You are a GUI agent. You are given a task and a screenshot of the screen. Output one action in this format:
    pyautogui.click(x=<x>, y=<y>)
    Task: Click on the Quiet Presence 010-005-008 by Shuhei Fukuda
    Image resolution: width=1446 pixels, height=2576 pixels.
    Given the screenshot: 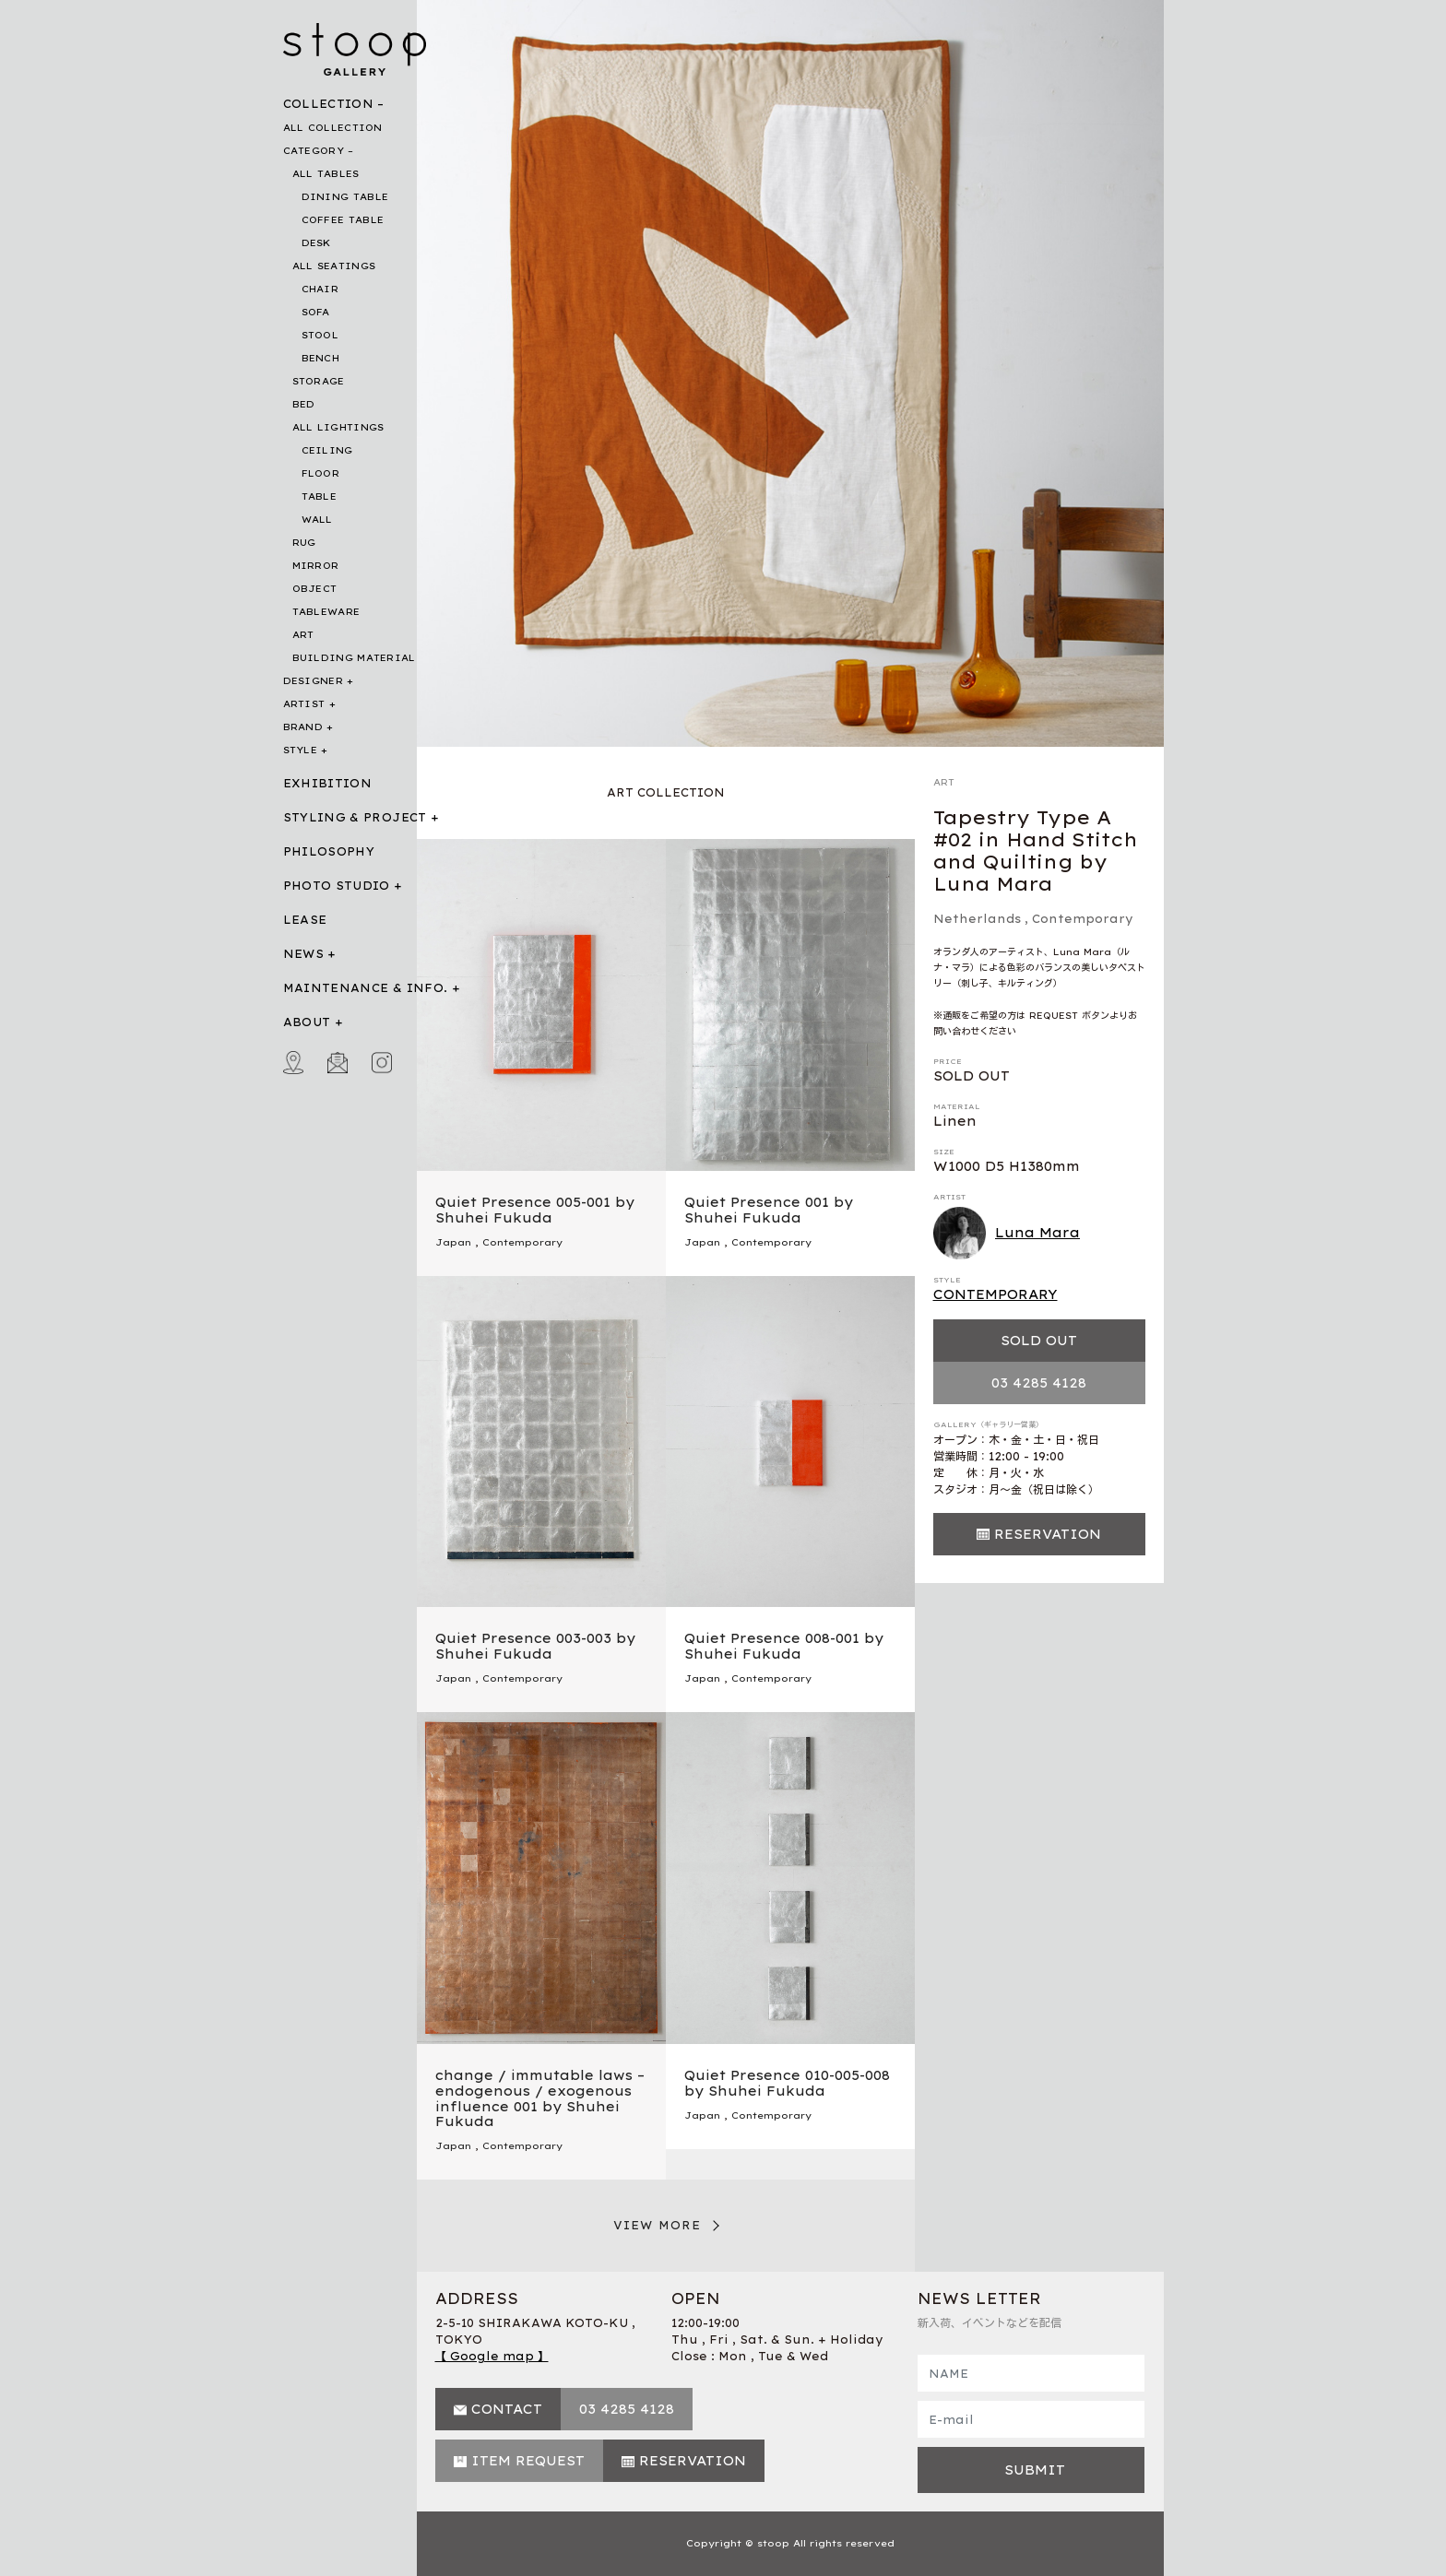 What is the action you would take?
    pyautogui.click(x=787, y=2083)
    